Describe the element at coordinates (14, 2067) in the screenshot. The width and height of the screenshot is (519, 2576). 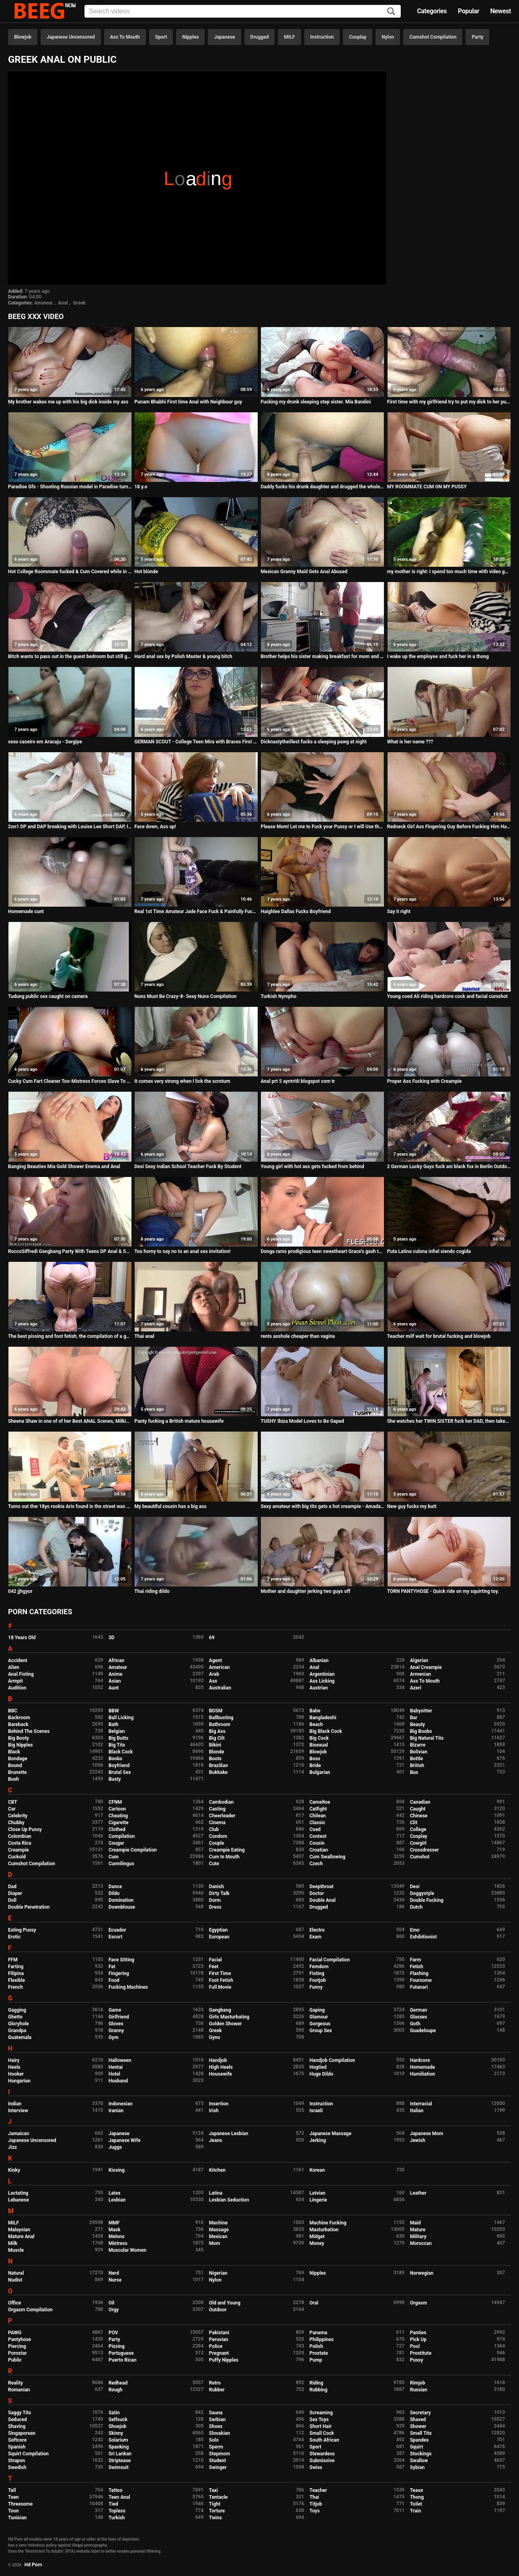
I see `Heels` at that location.